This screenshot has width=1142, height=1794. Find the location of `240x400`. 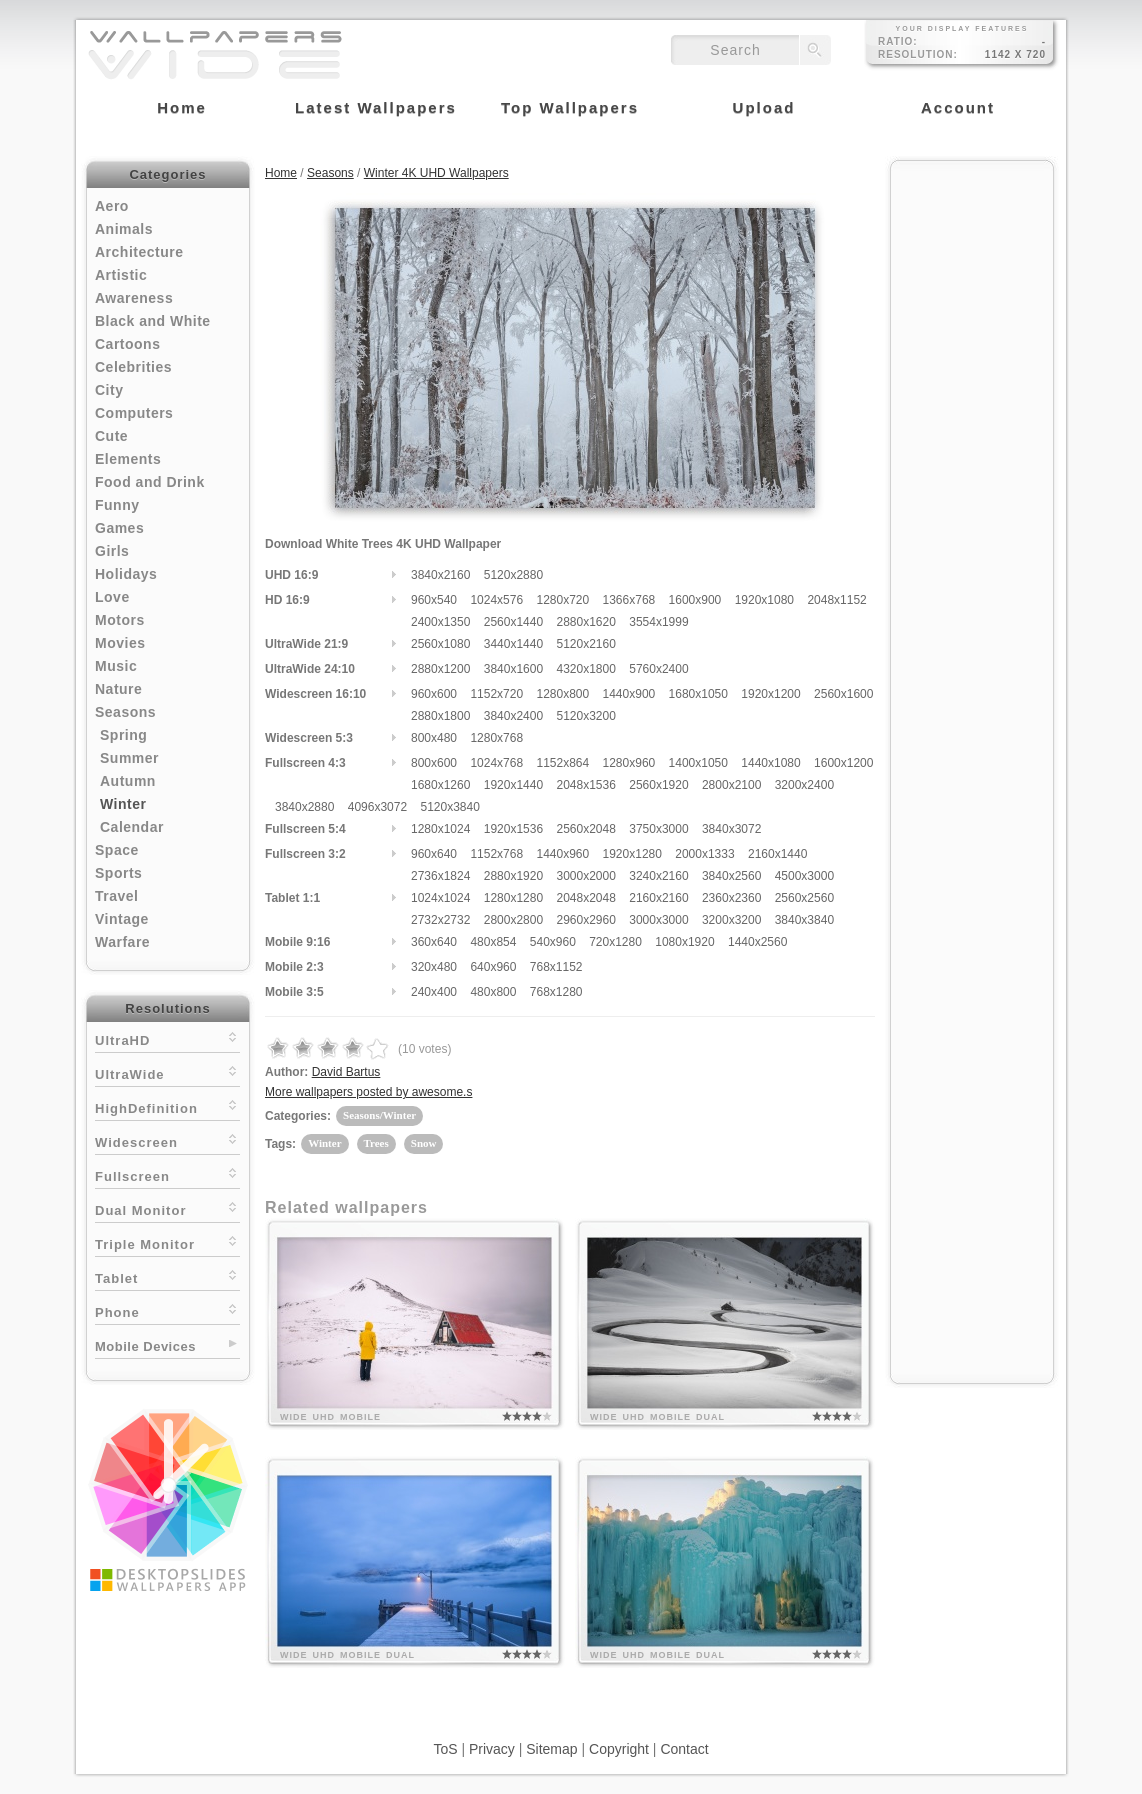

240x400 is located at coordinates (434, 992).